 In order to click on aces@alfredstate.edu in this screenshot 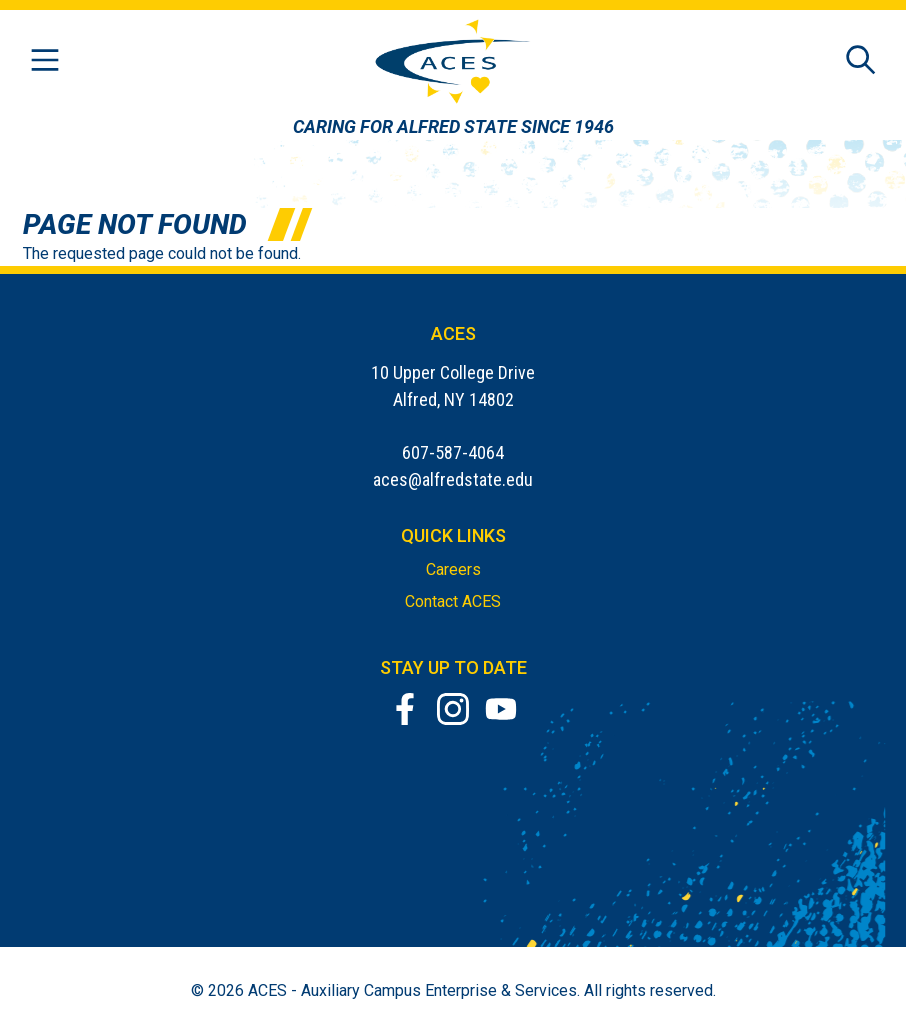, I will do `click(453, 479)`.